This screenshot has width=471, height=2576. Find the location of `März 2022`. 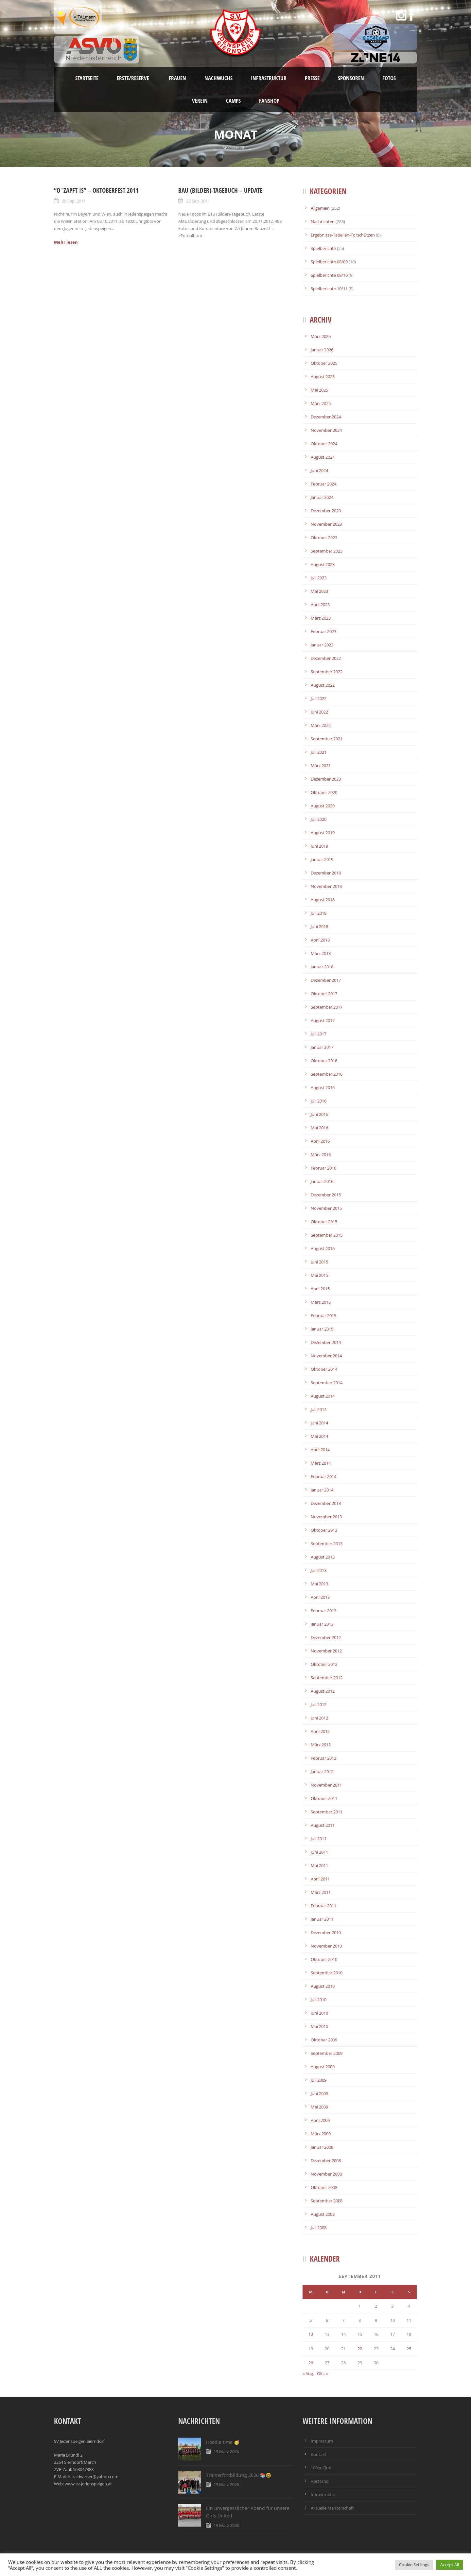

März 2022 is located at coordinates (321, 725).